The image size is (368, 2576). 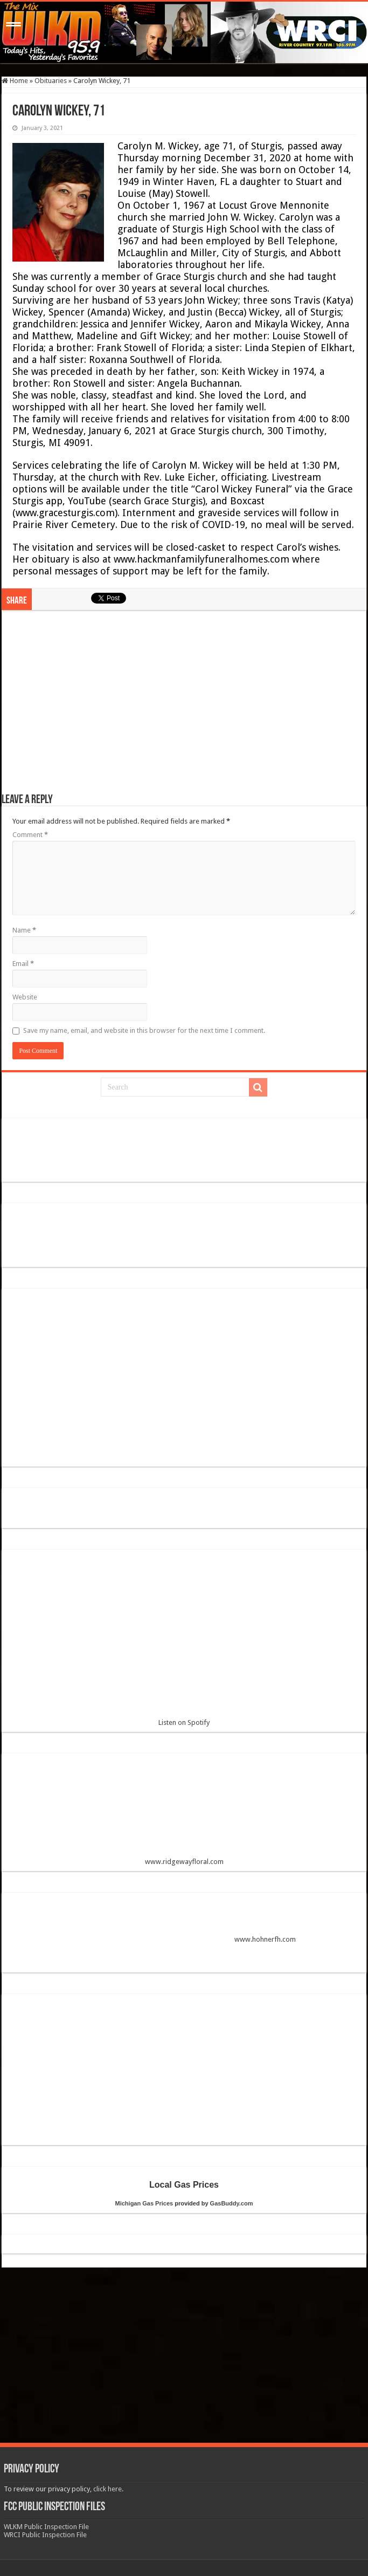 I want to click on Email, so click(x=23, y=964).